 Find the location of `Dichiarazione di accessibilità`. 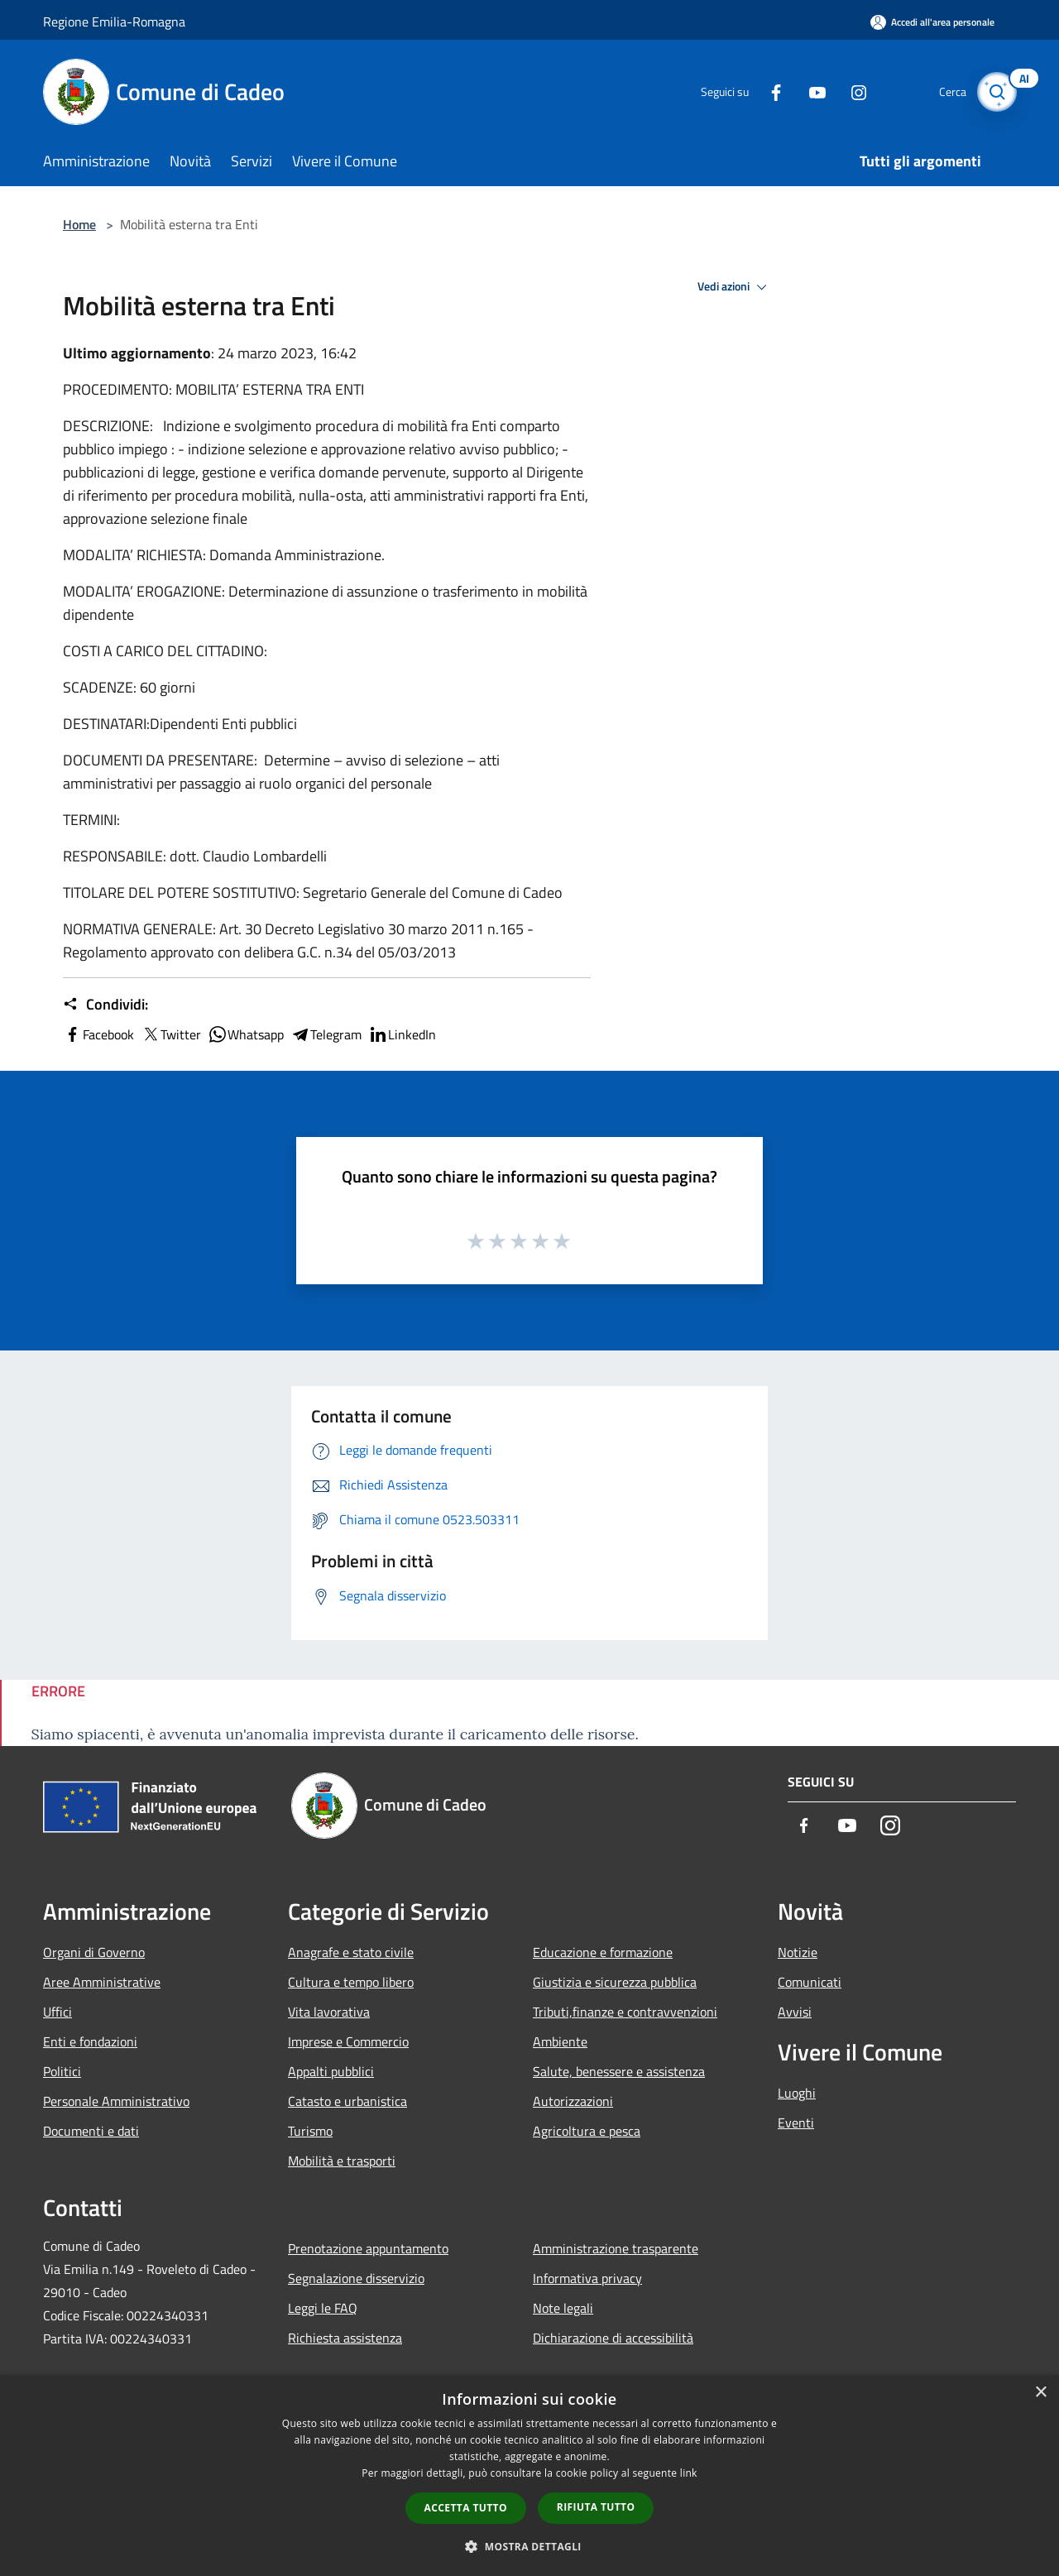

Dichiarazione di accessibilità is located at coordinates (613, 2338).